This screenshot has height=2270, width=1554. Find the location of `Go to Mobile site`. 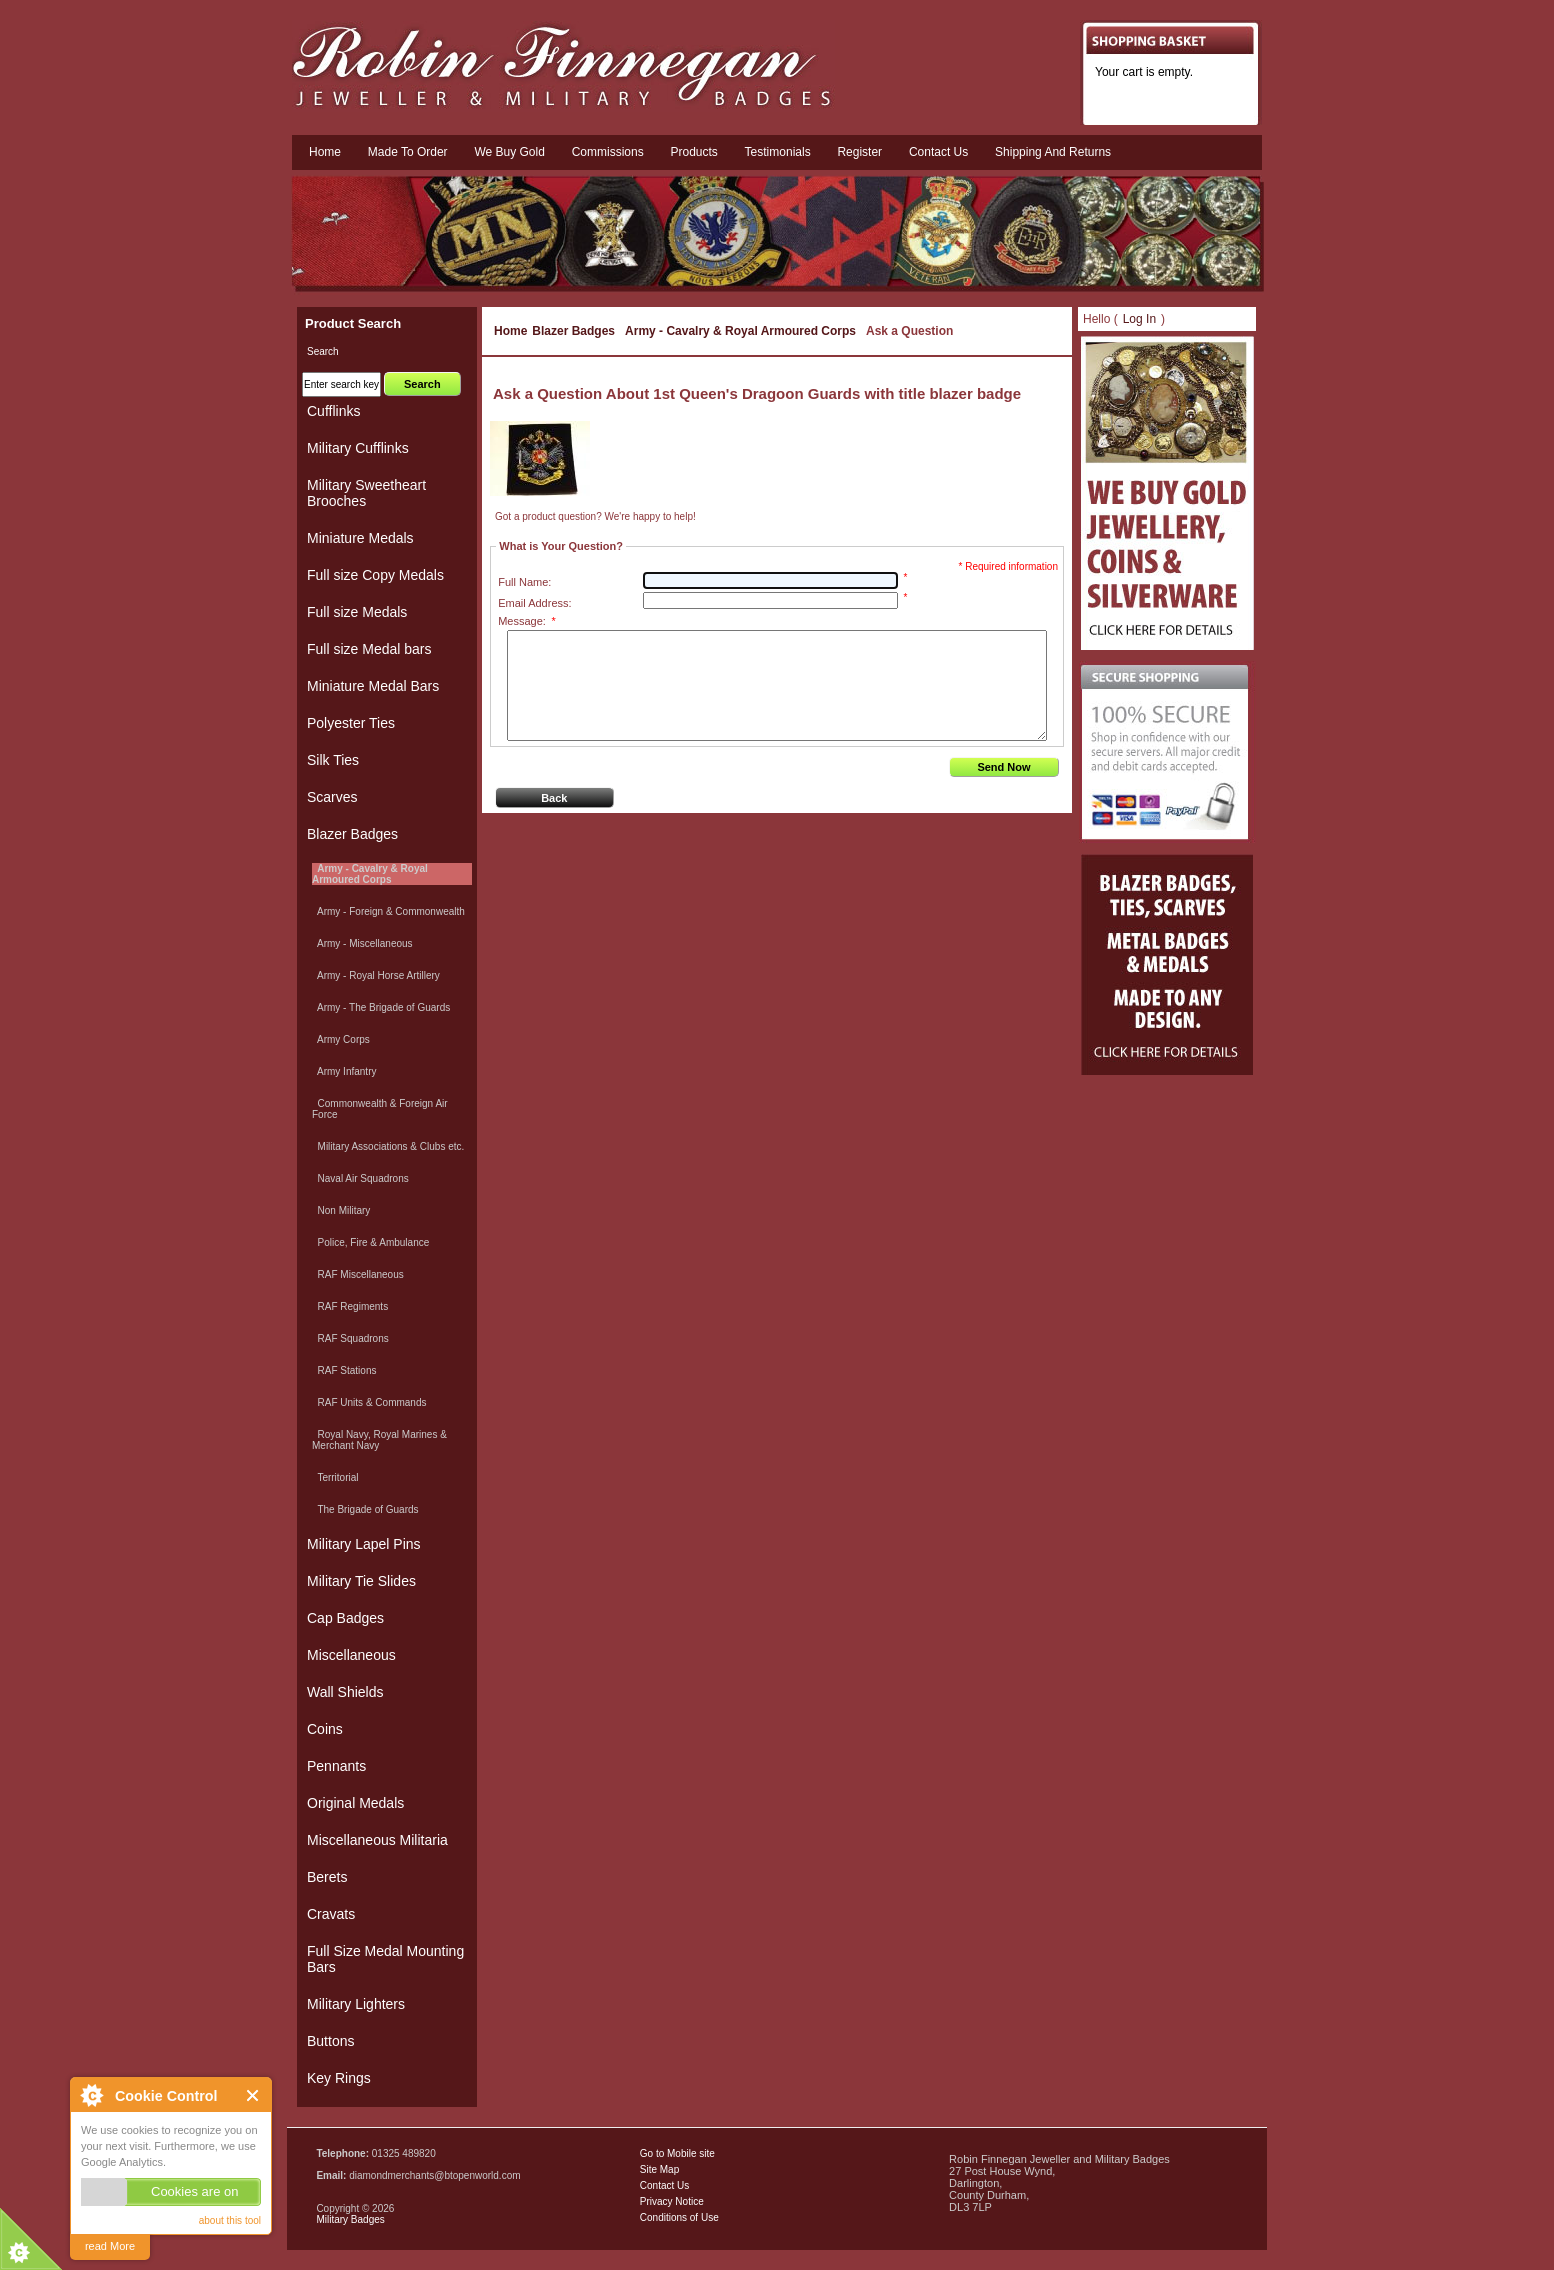

Go to Mobile site is located at coordinates (677, 2153).